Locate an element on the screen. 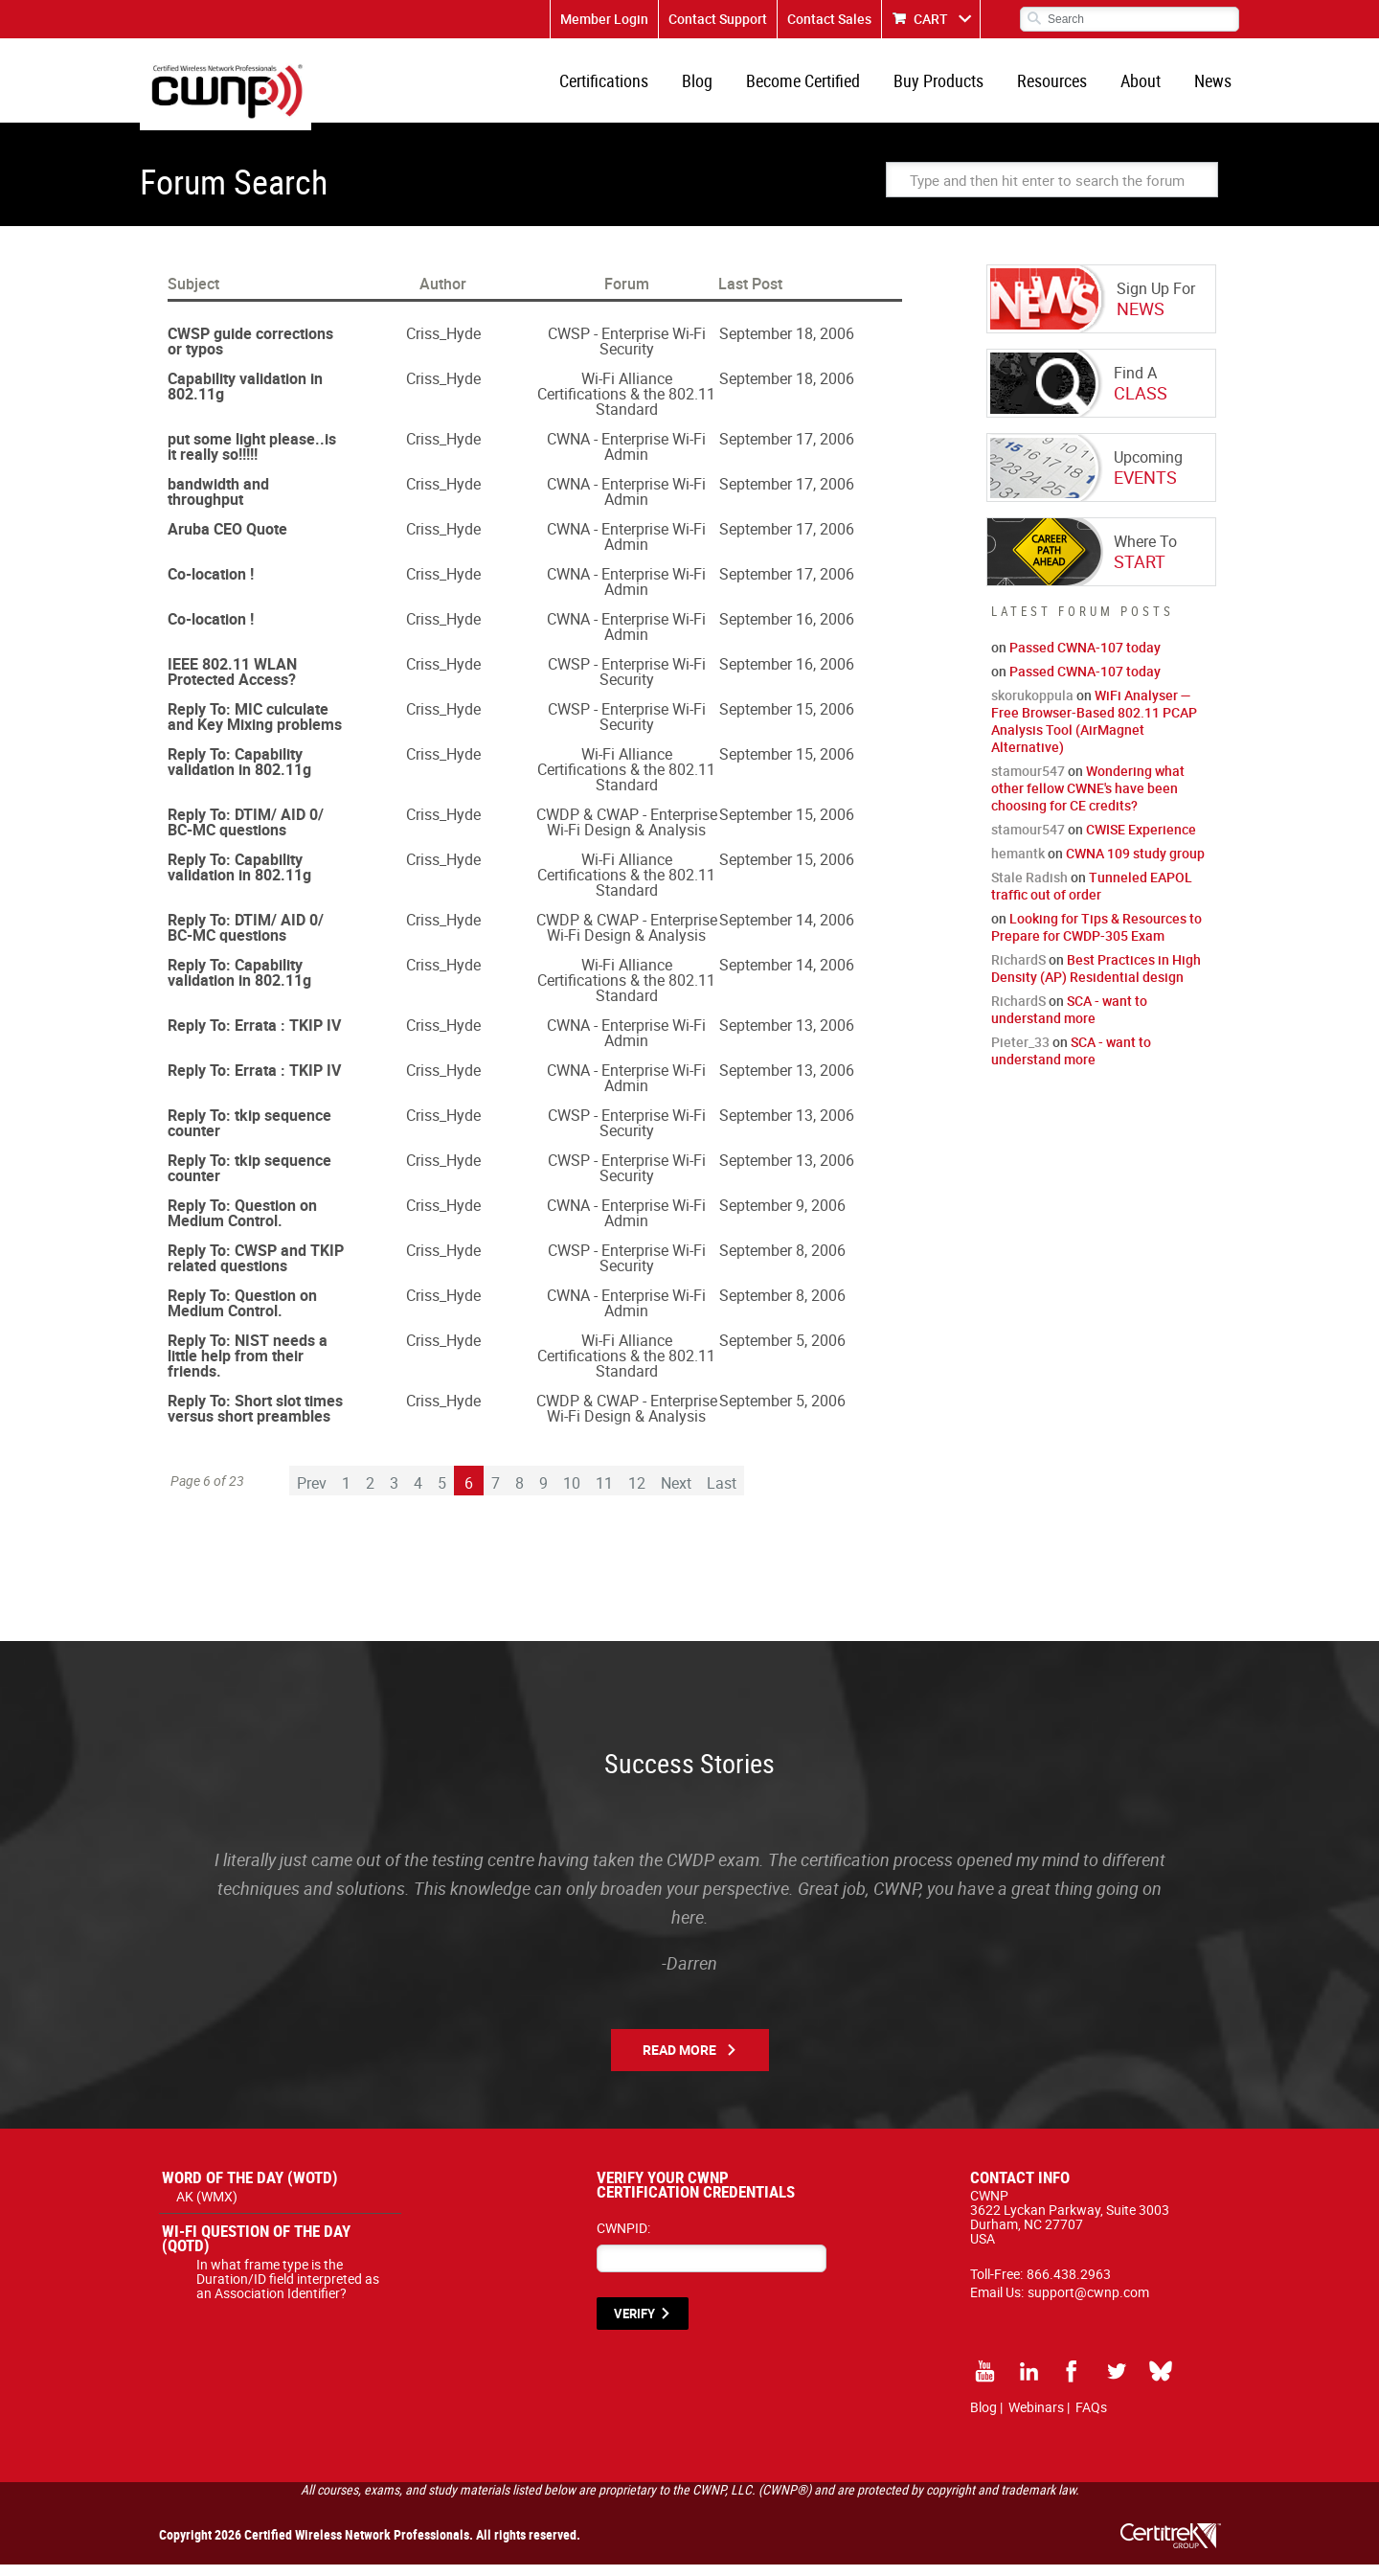 This screenshot has height=2576, width=1379. FAQs is located at coordinates (1091, 2418).